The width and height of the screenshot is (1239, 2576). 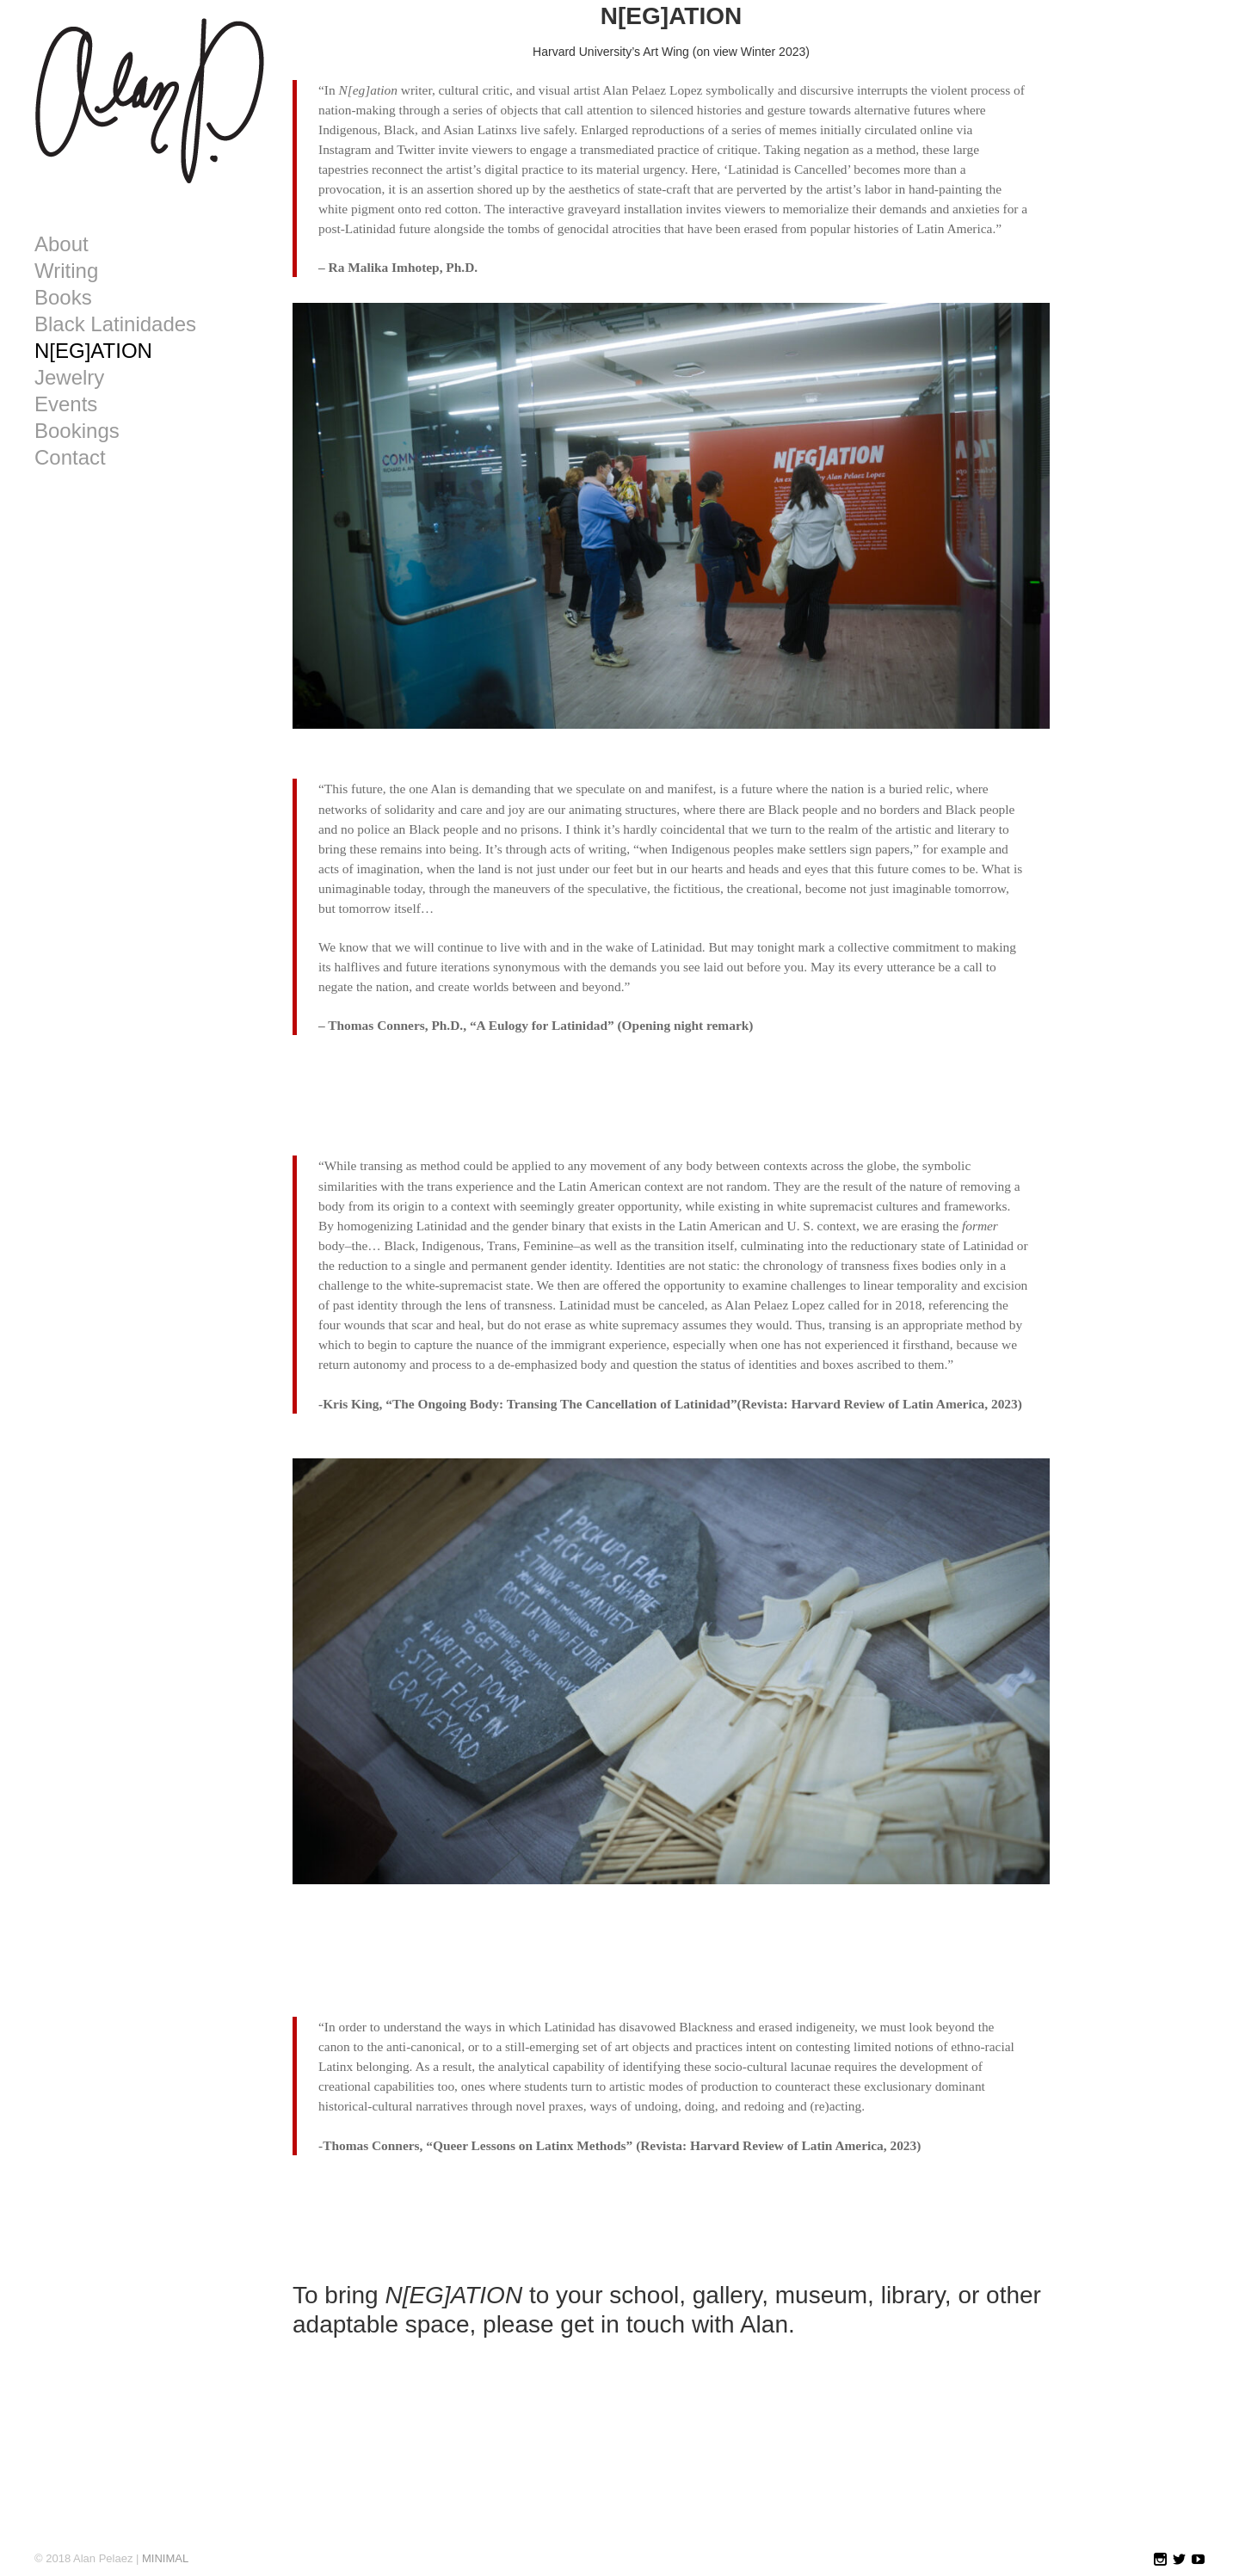 What do you see at coordinates (66, 271) in the screenshot?
I see `Writing` at bounding box center [66, 271].